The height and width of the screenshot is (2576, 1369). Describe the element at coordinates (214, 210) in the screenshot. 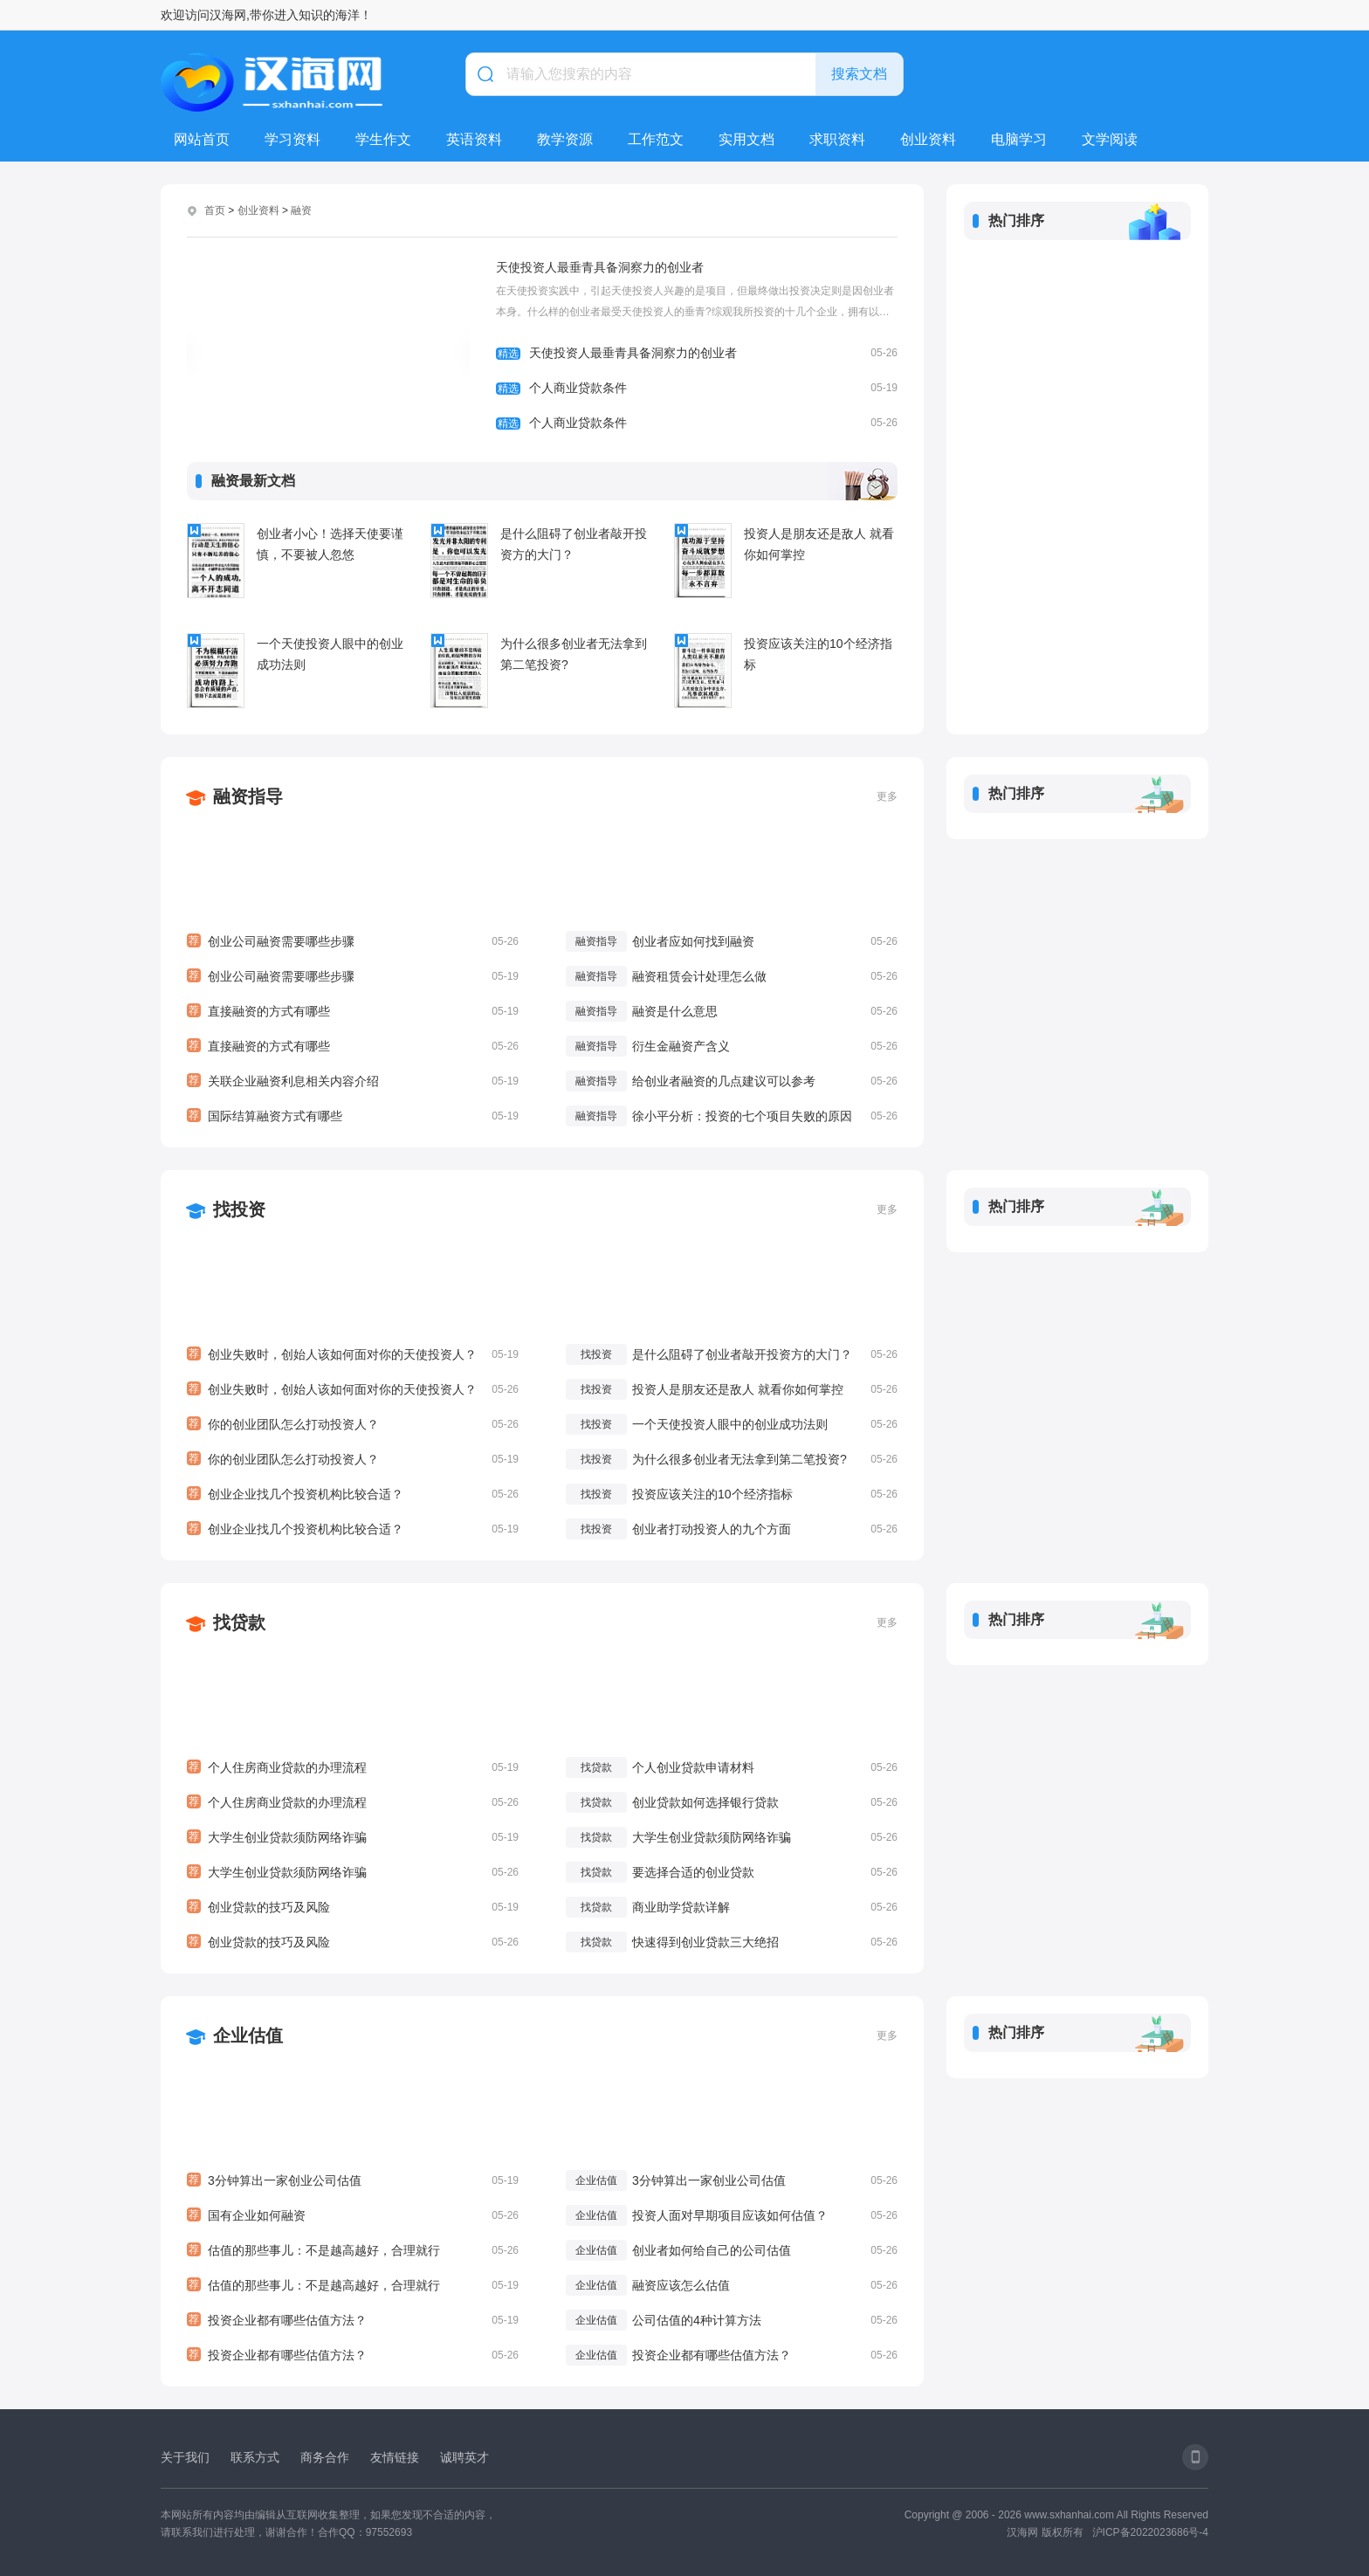

I see `首页` at that location.